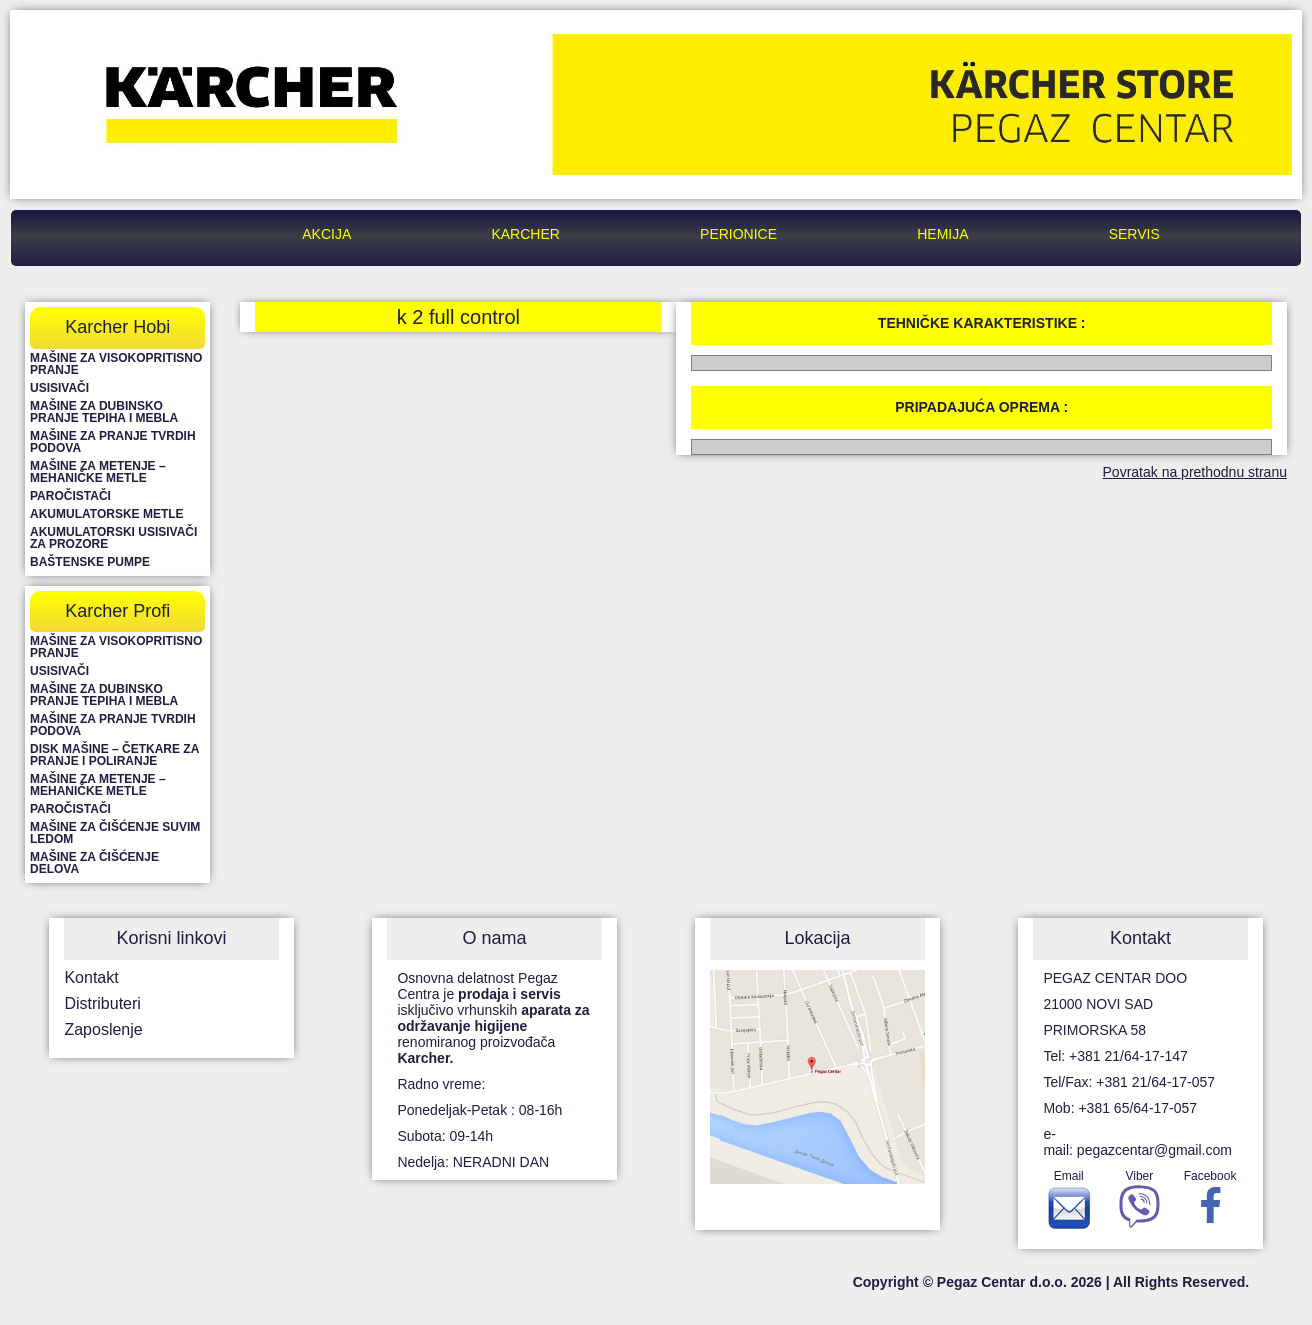 Image resolution: width=1312 pixels, height=1325 pixels. I want to click on Servis, so click(1134, 234).